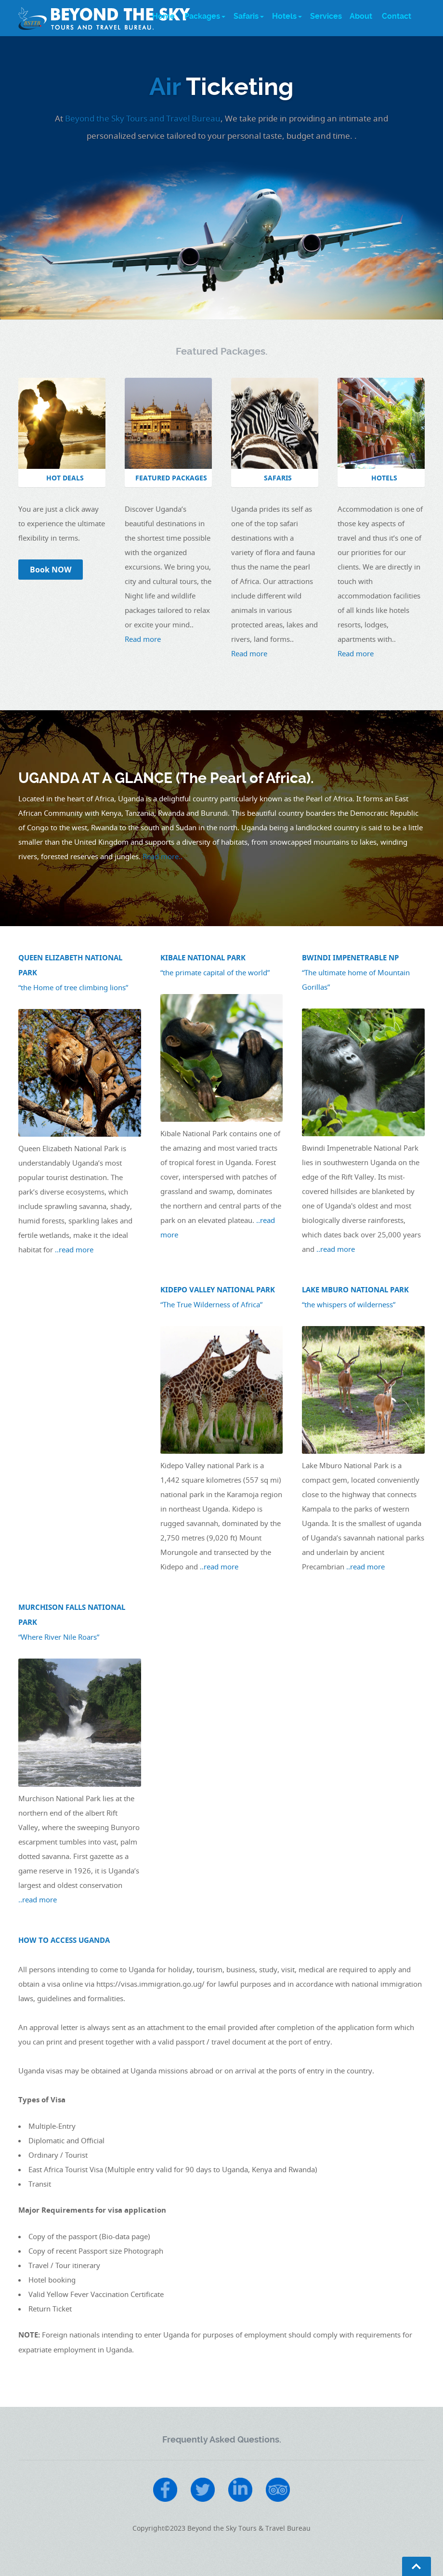 This screenshot has width=443, height=2576. I want to click on Read more.., so click(162, 856).